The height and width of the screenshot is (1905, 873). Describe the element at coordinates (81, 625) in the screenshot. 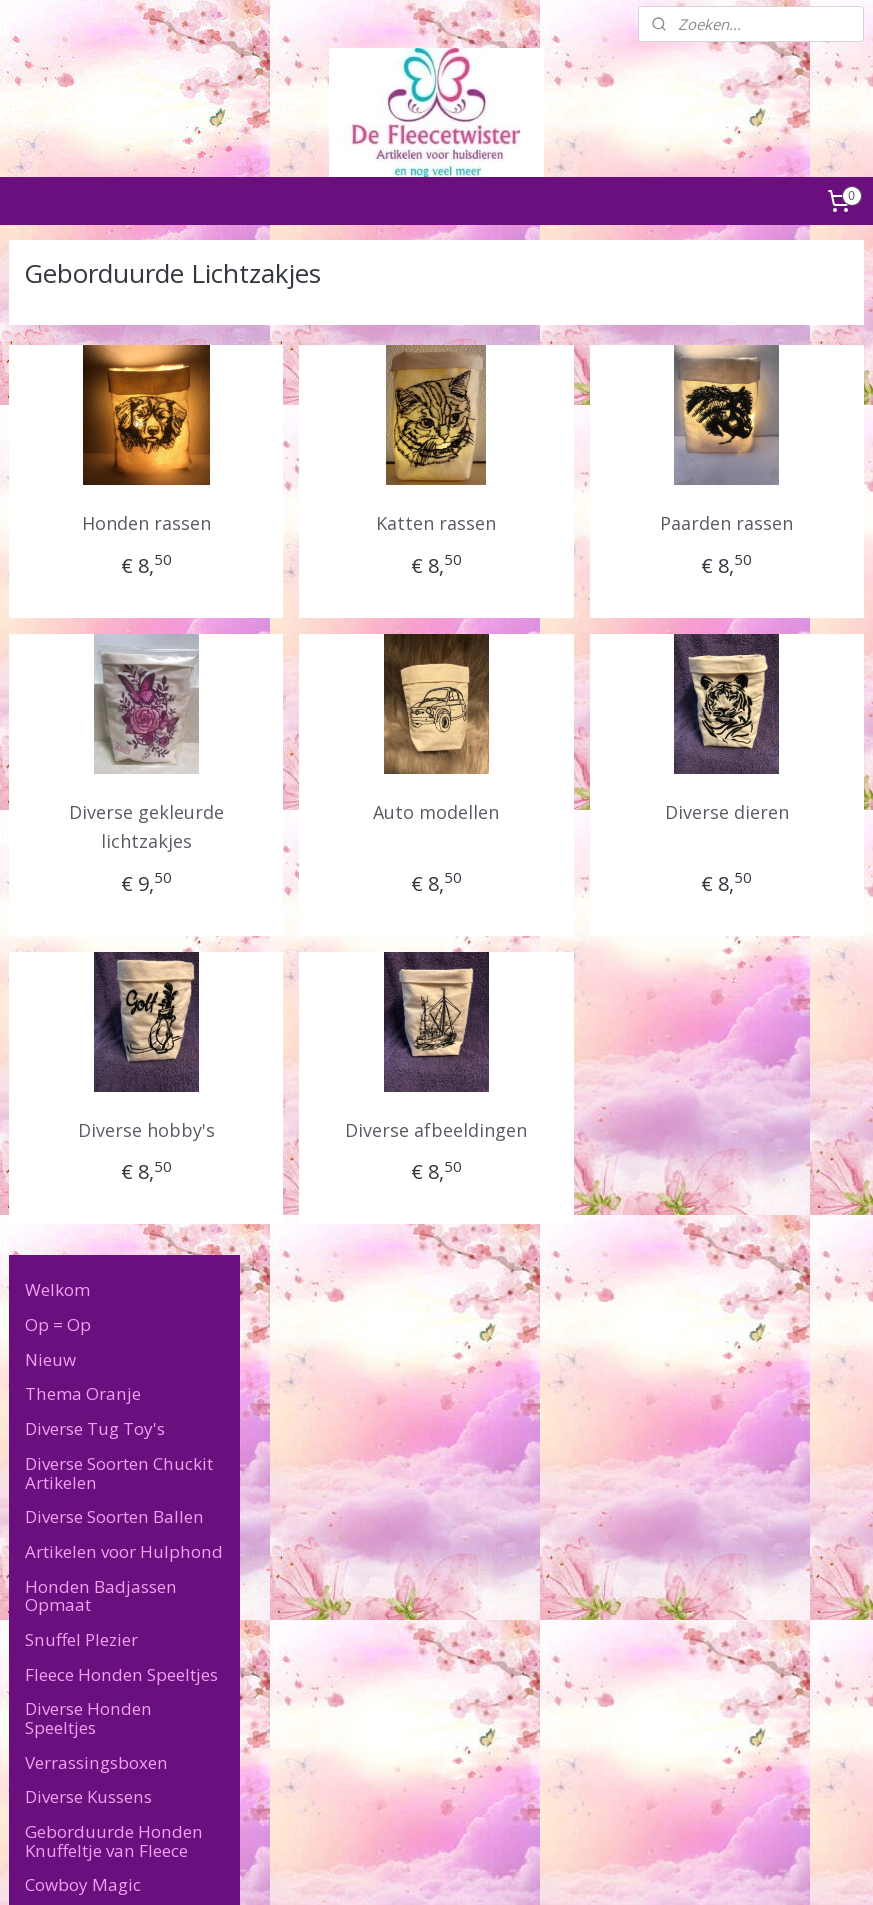

I see `Snuffel Plezier` at that location.